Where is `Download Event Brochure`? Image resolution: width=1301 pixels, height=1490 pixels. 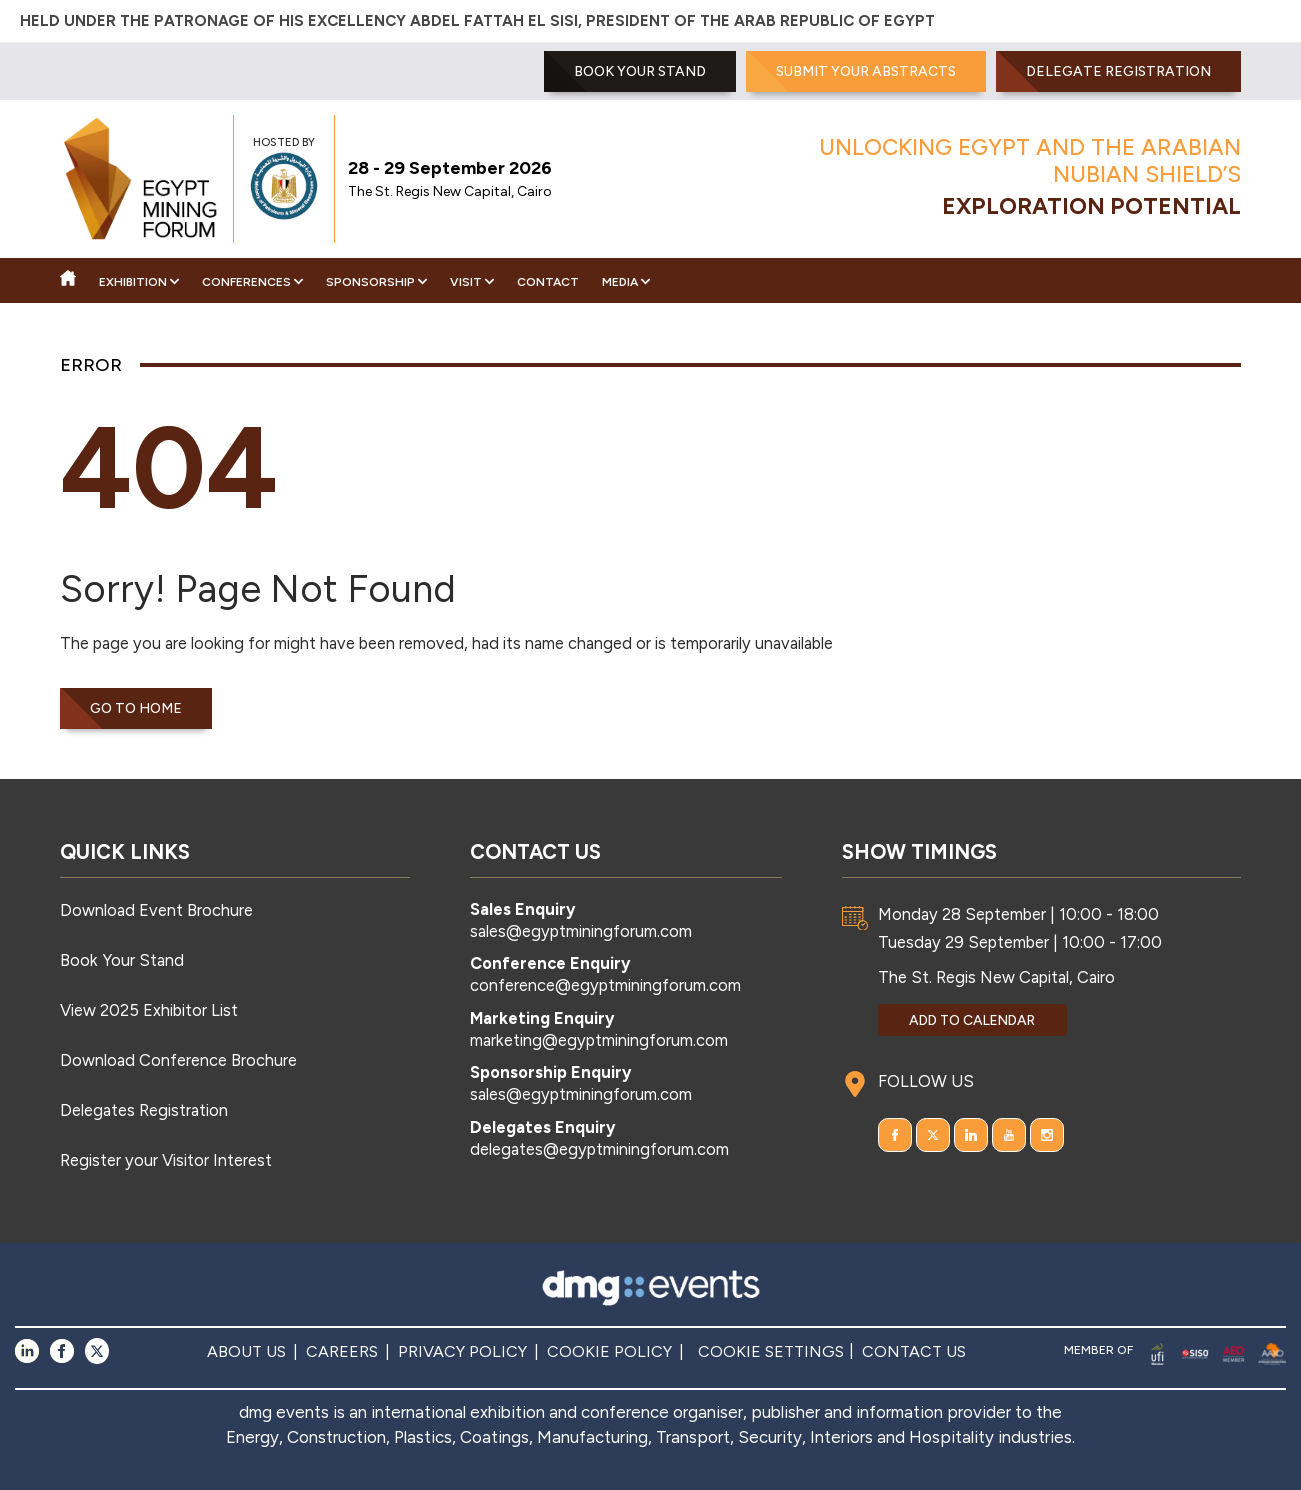
Download Event Brochure is located at coordinates (156, 910).